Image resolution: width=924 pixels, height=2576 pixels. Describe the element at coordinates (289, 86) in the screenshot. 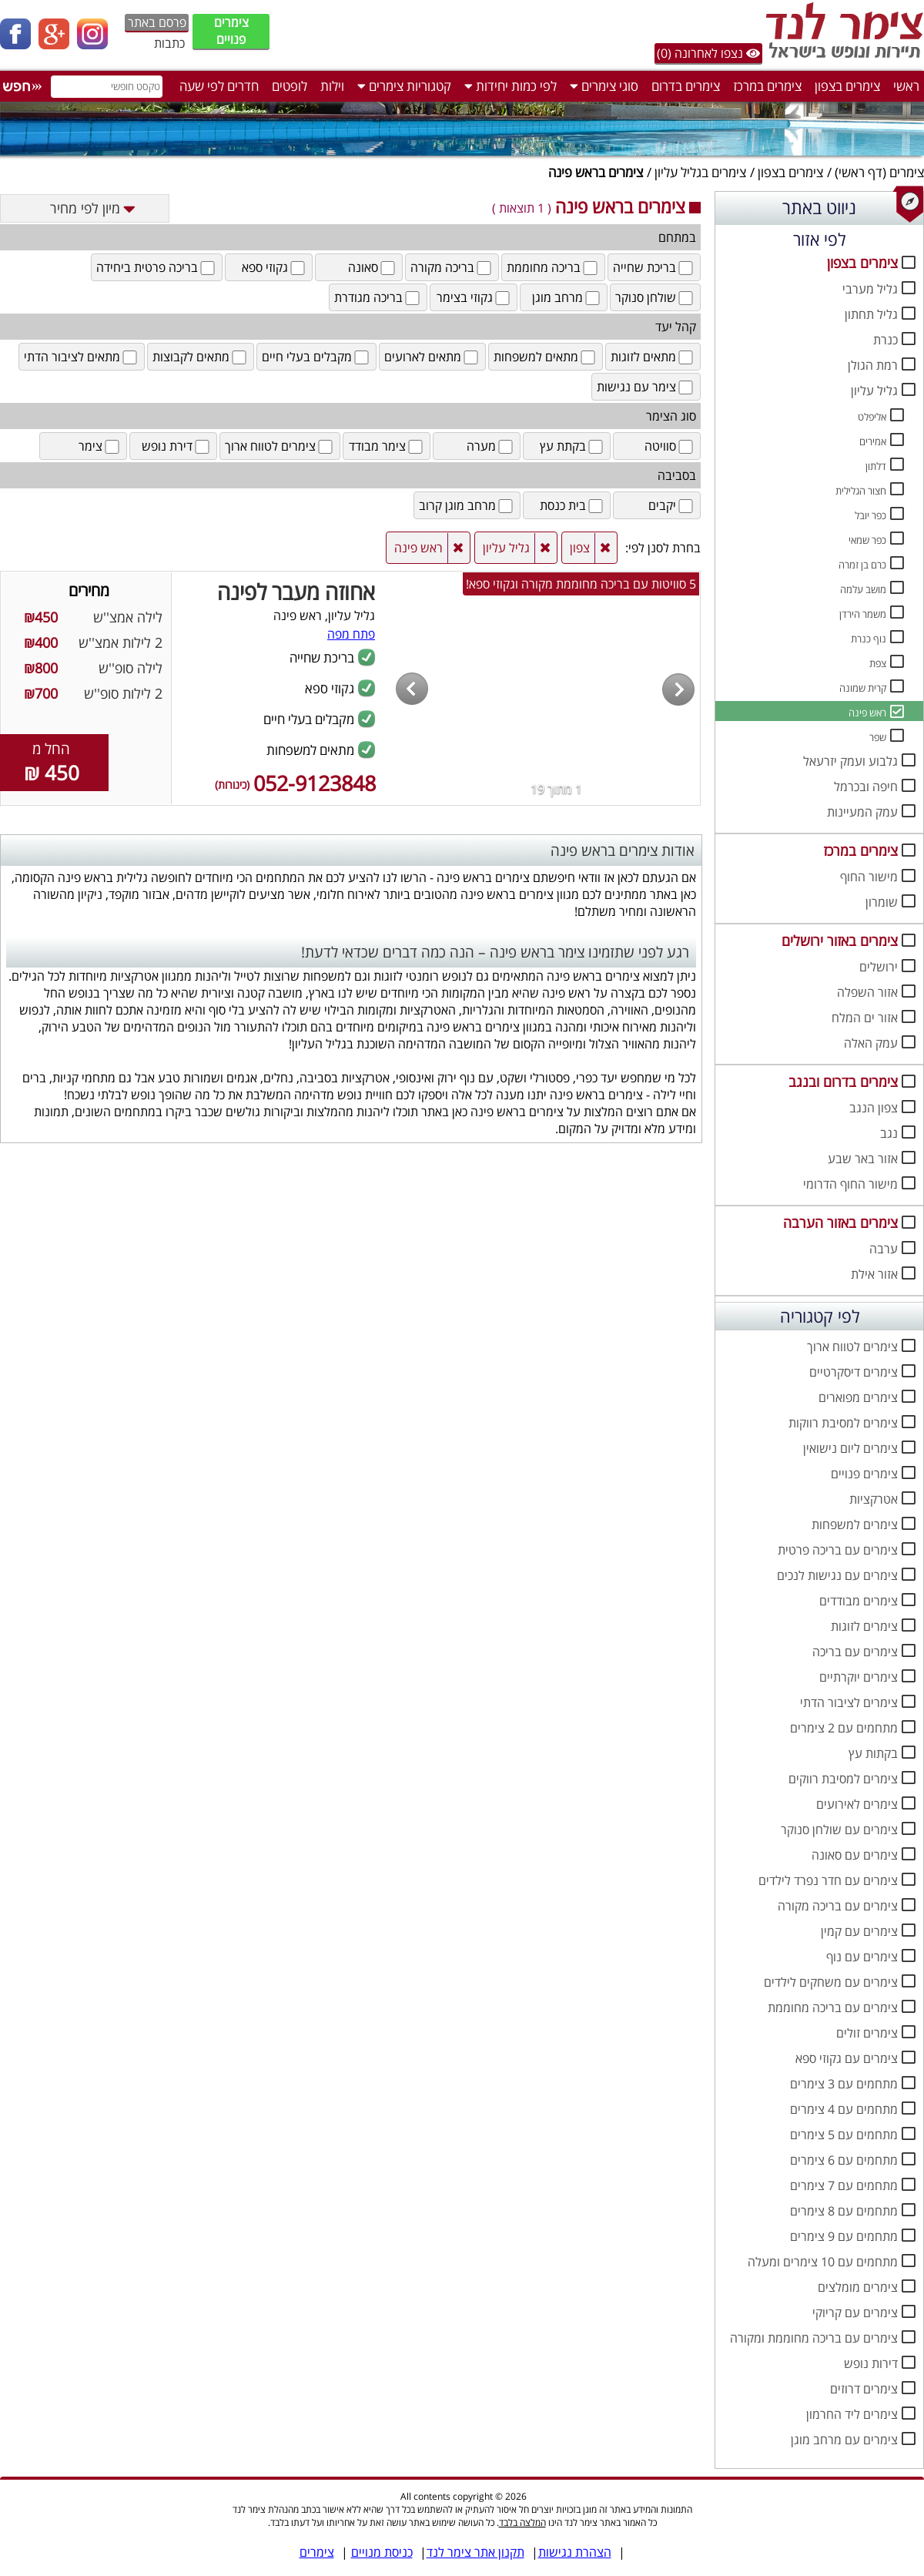

I see `לופטים` at that location.